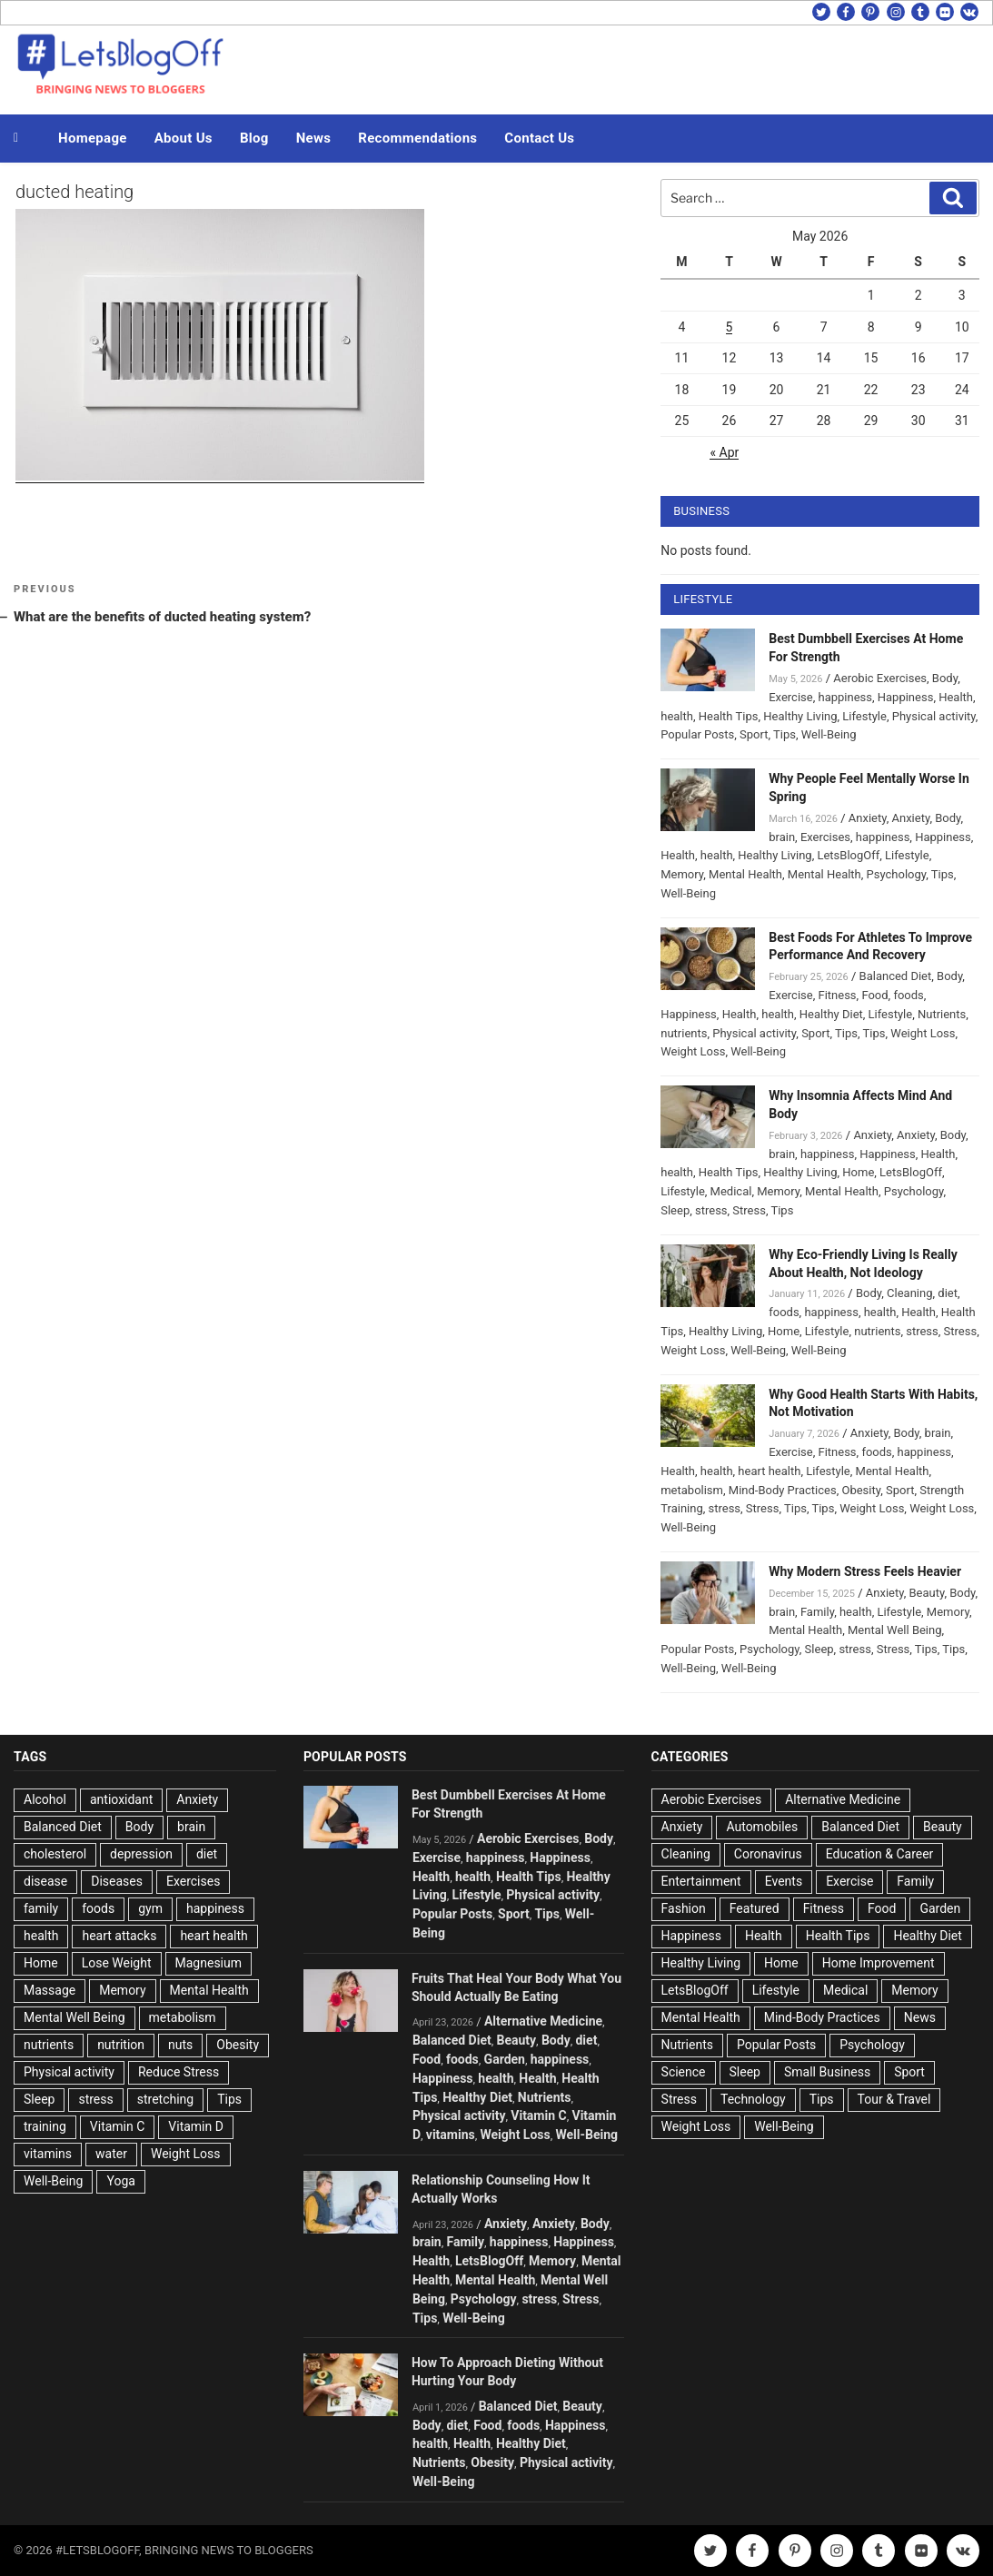 The height and width of the screenshot is (2576, 993). I want to click on Lose Weight, so click(117, 1963).